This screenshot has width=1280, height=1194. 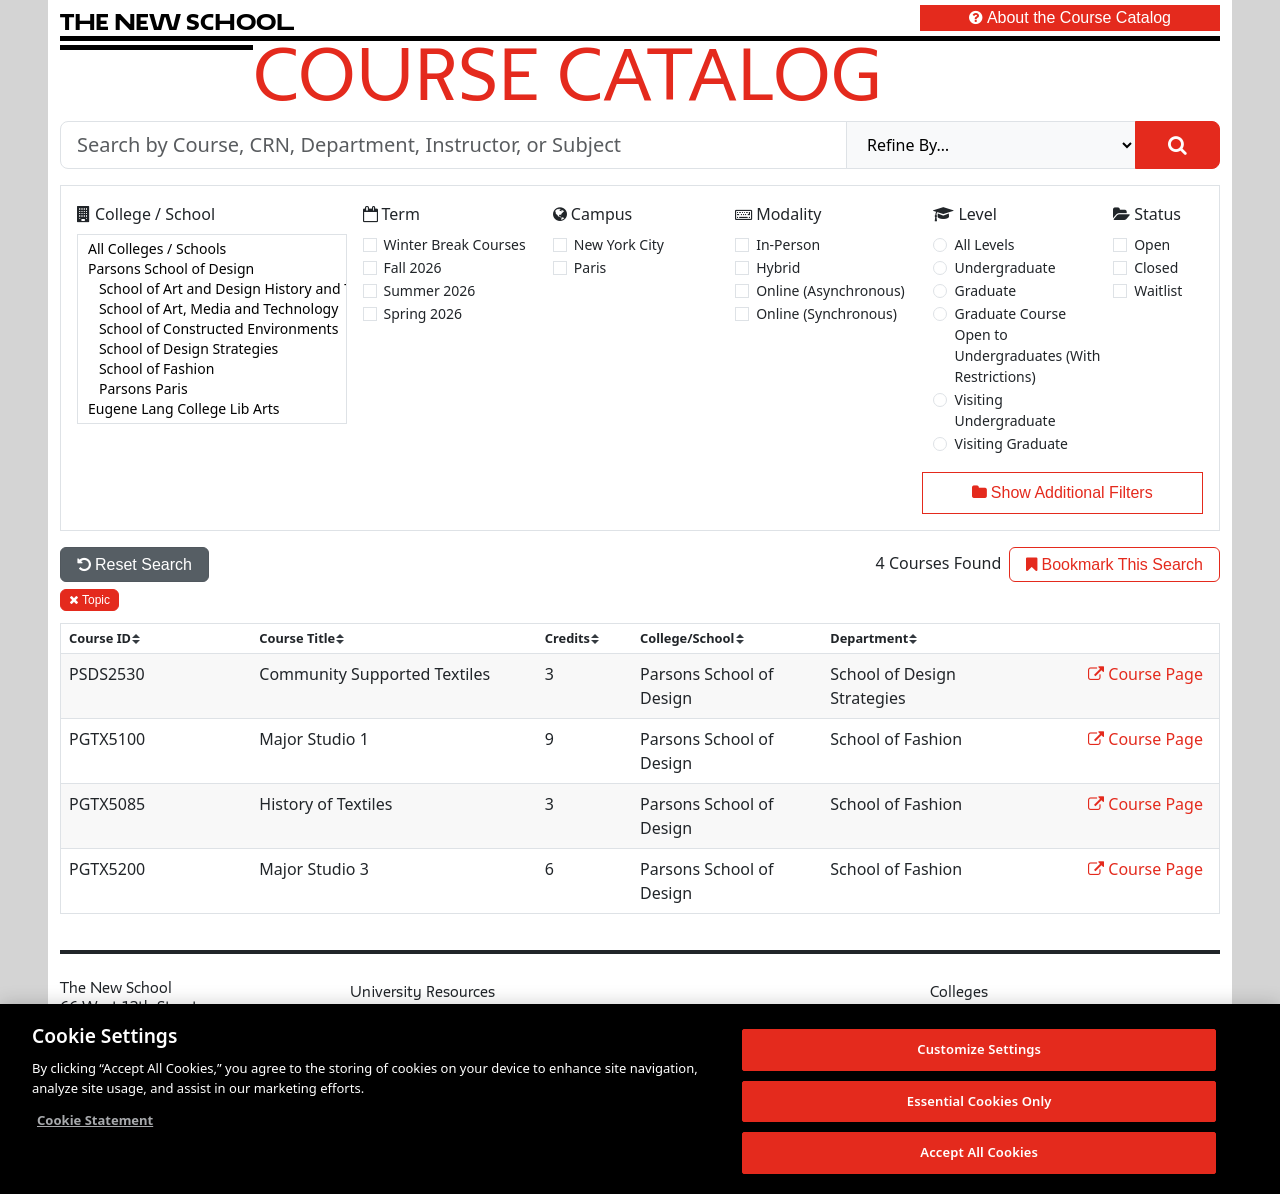 I want to click on Eugene Lang College Lib Arts, so click(x=212, y=409).